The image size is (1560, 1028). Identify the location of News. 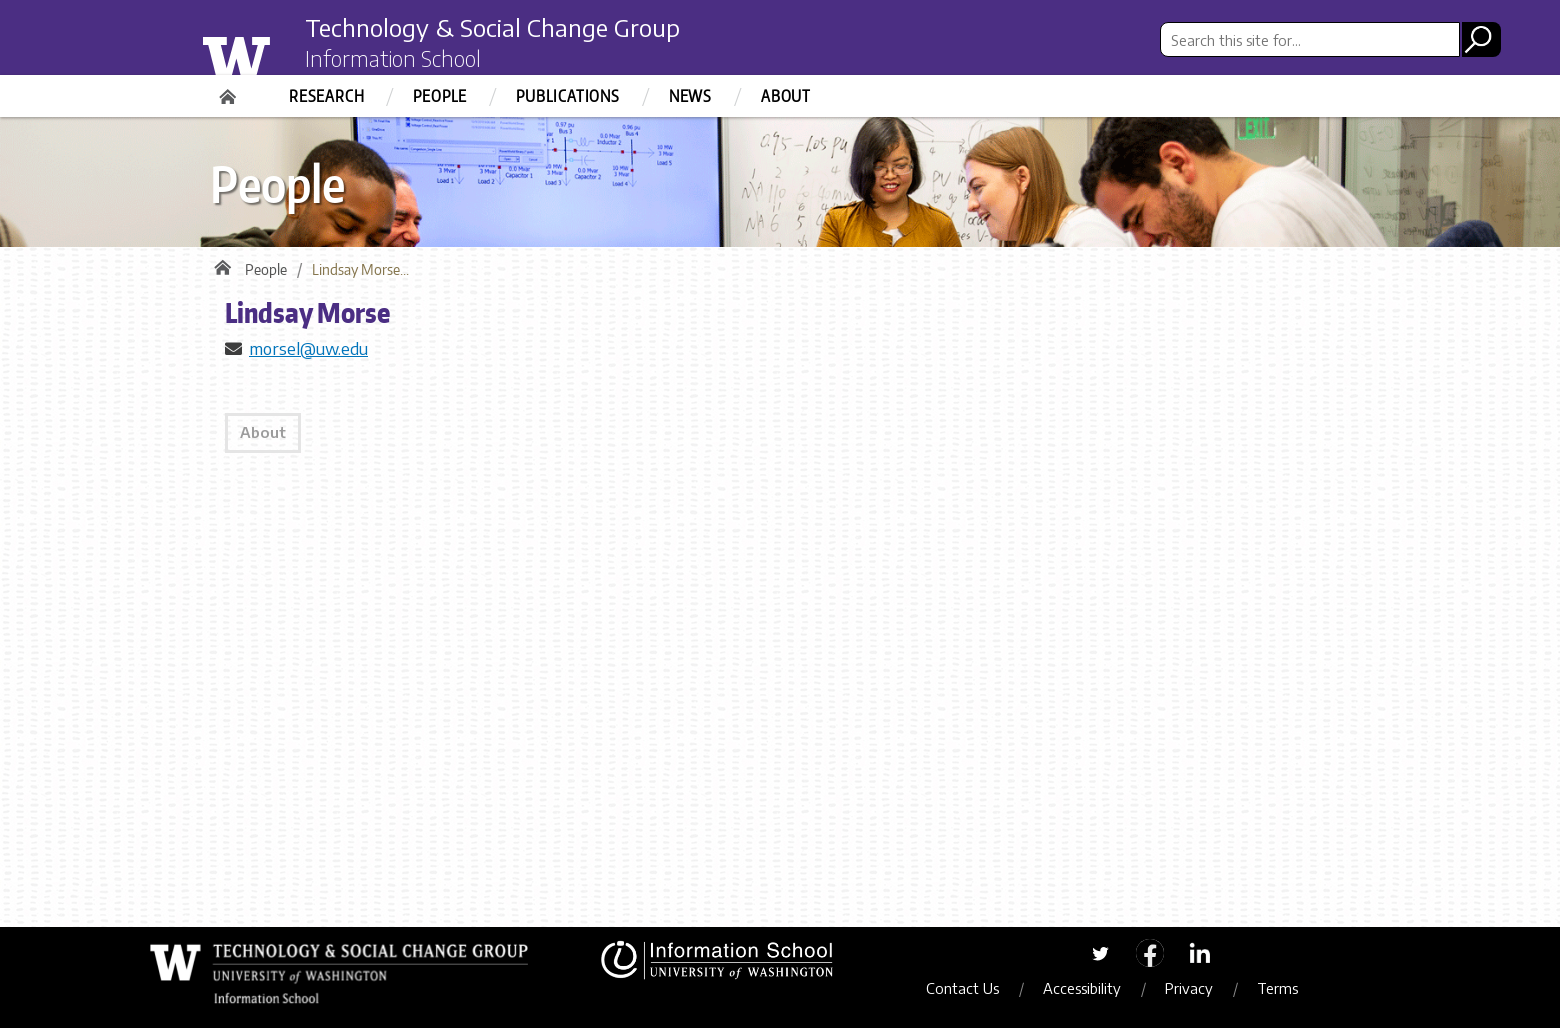
(690, 96).